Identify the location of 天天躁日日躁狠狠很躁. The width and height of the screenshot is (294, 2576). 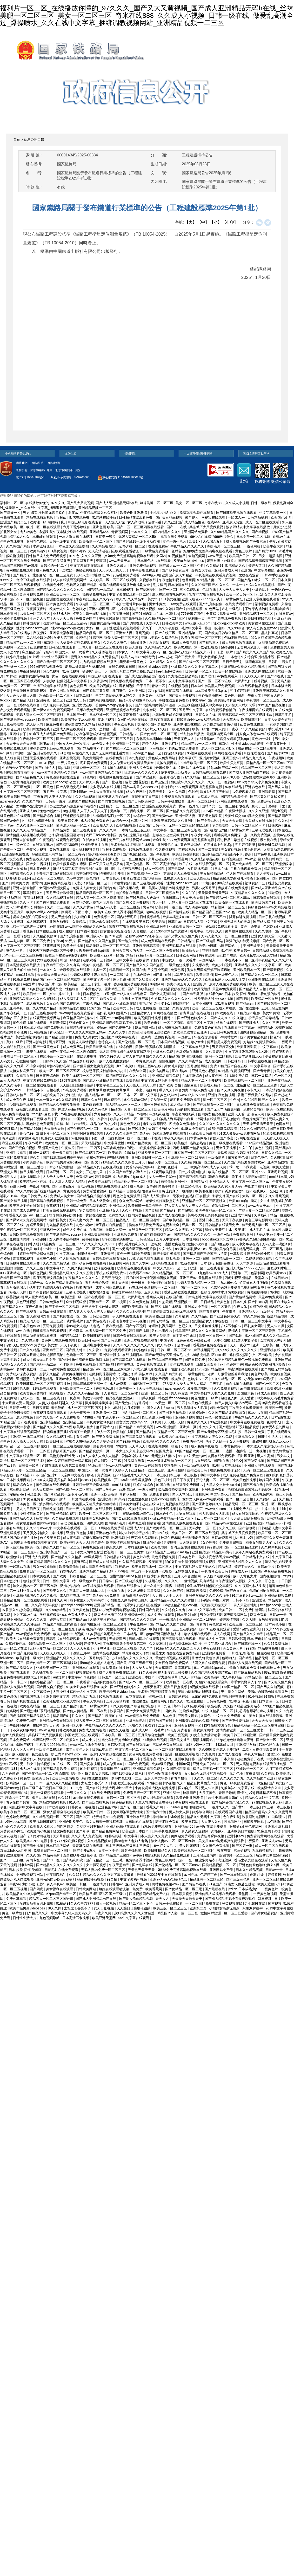
(30, 691).